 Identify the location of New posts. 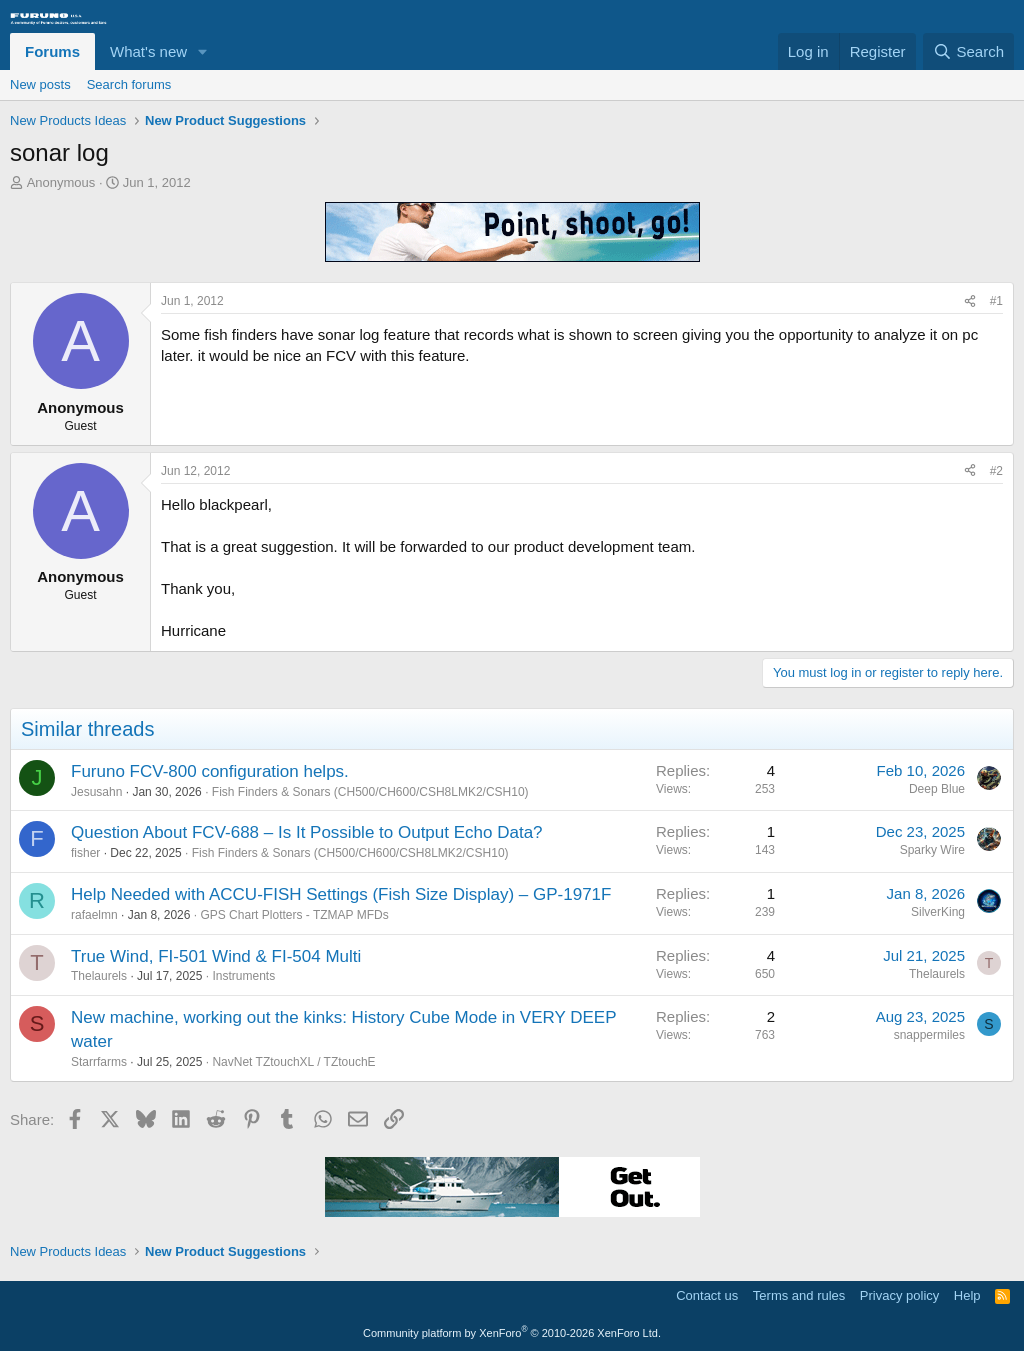
(40, 84).